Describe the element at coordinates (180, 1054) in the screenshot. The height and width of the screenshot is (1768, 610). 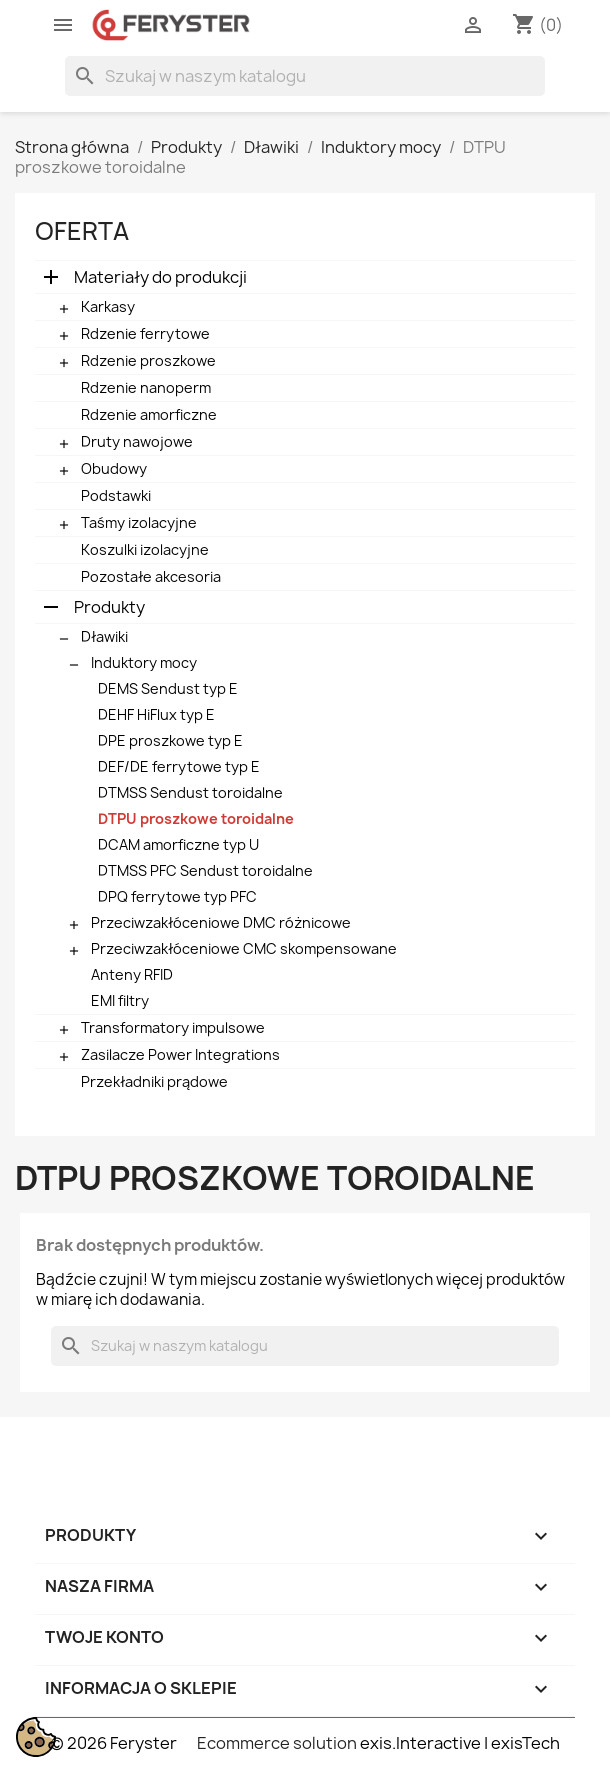
I see `Zasilacze Power Integrations` at that location.